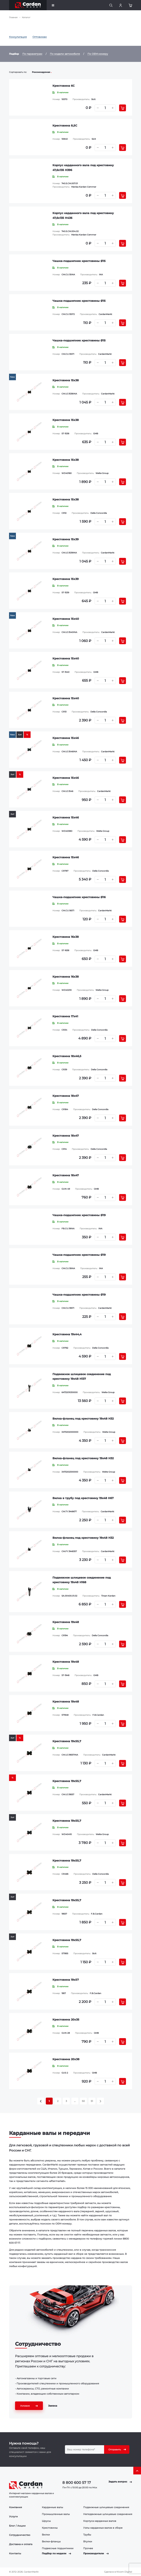 The height and width of the screenshot is (2576, 141). I want to click on Чашка-подшипник крестовины Ø19, so click(79, 1215).